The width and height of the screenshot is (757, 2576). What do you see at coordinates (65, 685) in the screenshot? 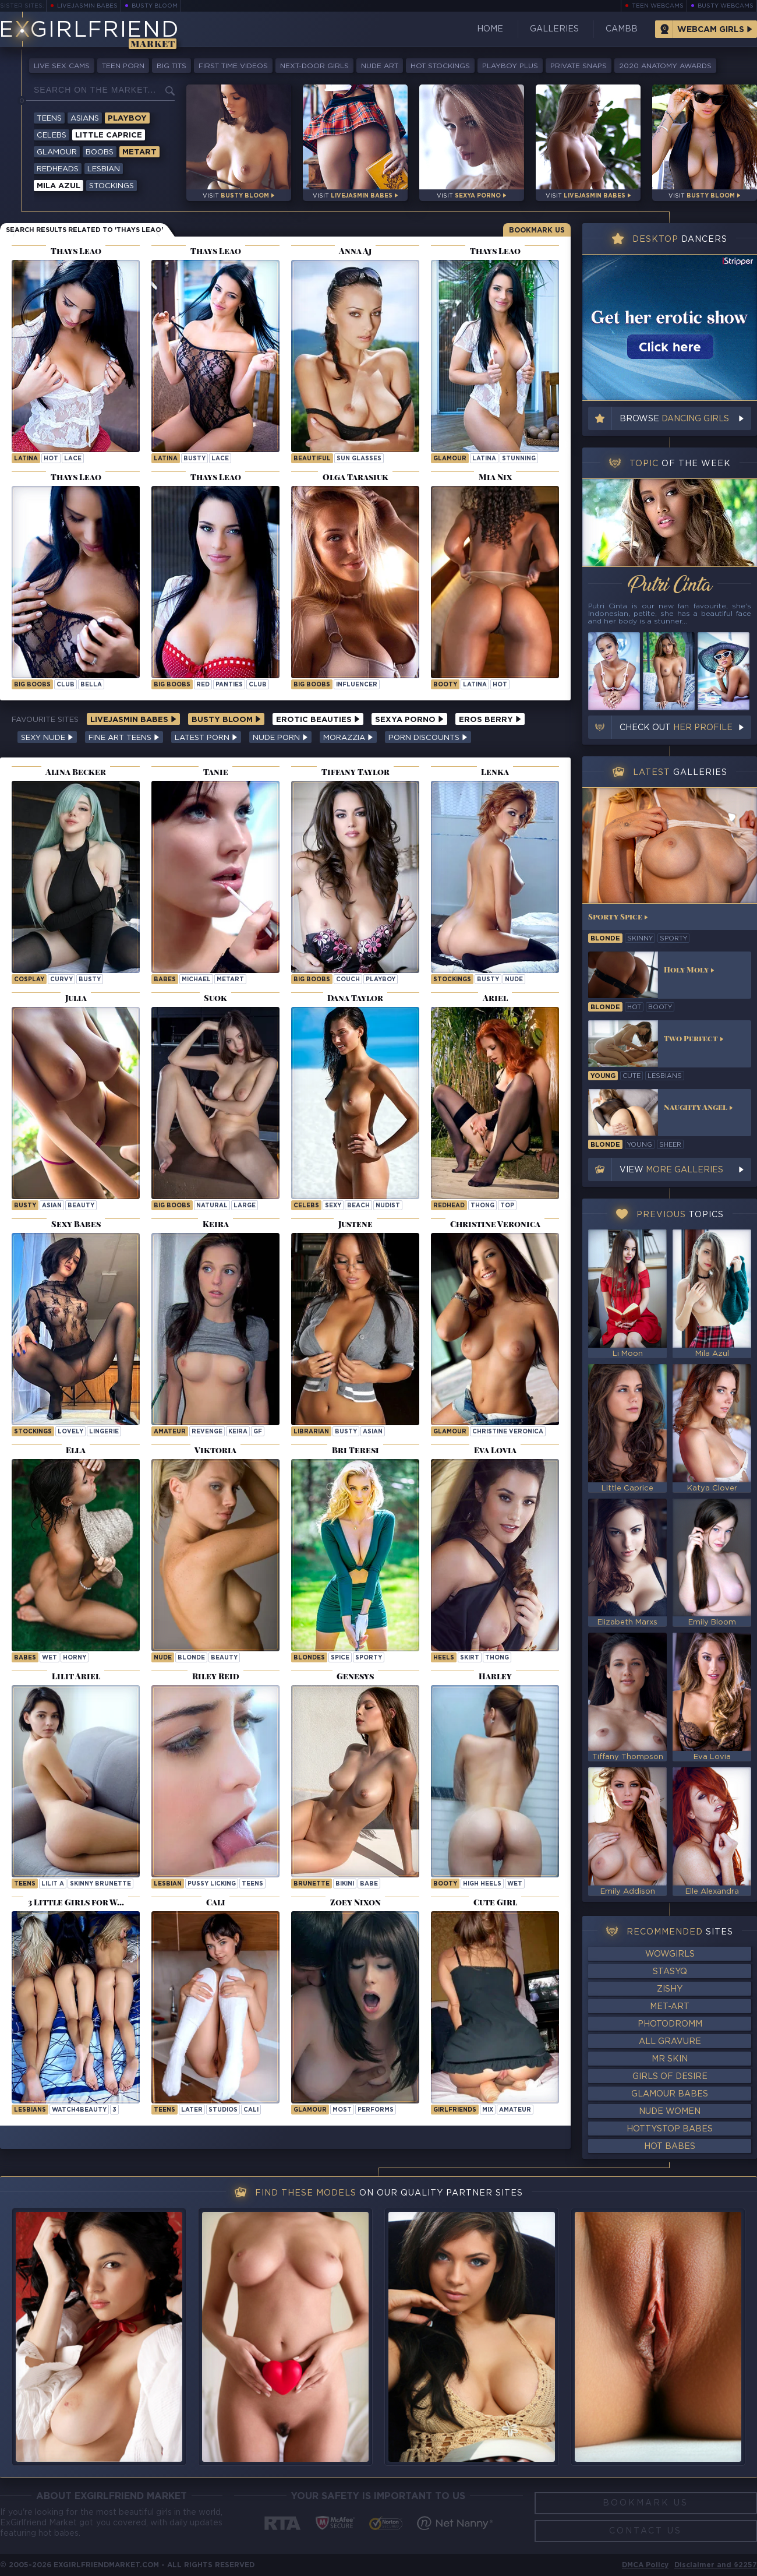
I see `club` at bounding box center [65, 685].